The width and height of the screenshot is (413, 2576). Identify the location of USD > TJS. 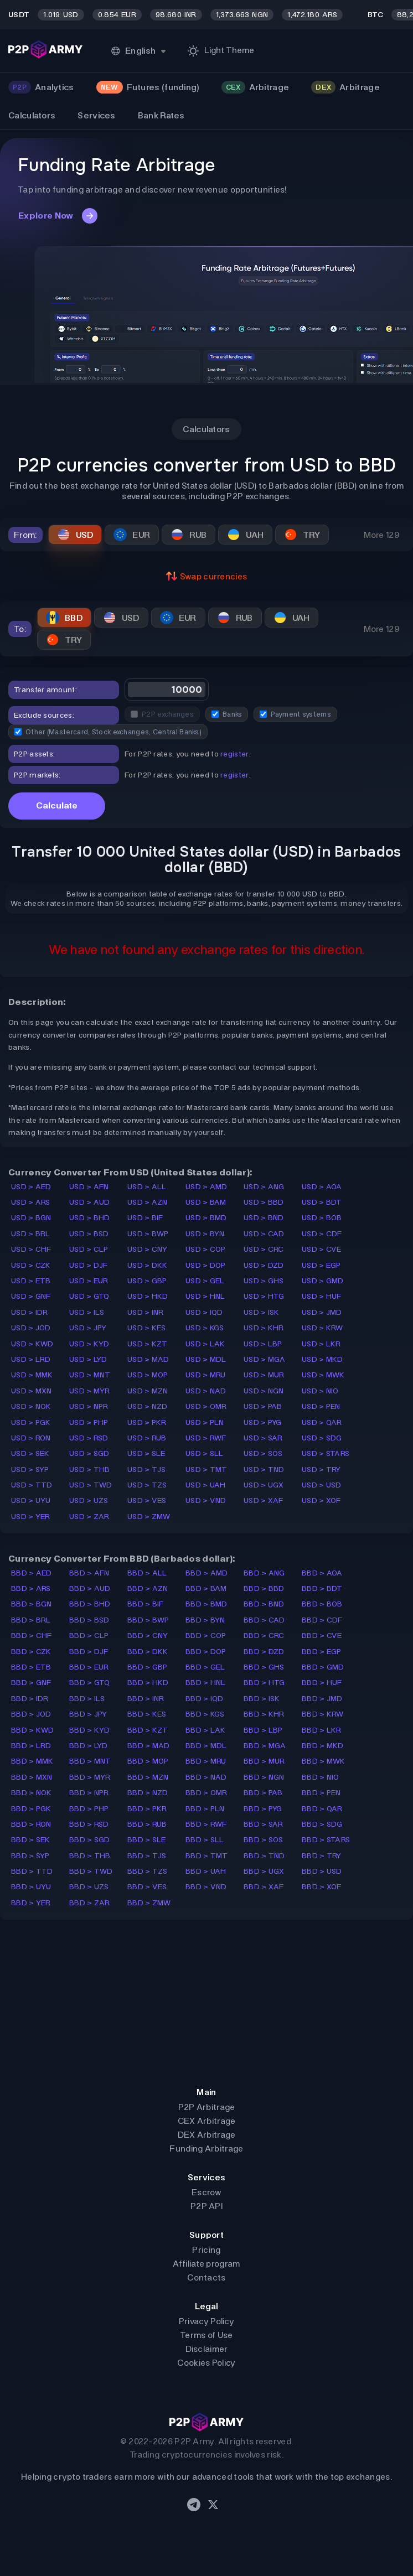
(146, 1469).